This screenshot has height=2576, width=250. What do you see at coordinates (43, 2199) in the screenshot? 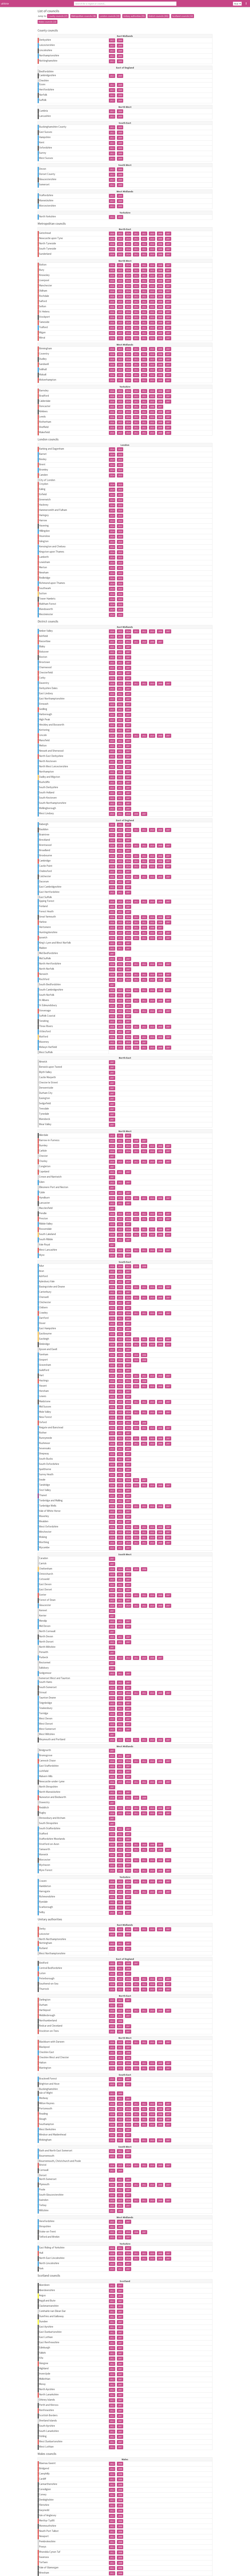
I see `Swindon` at bounding box center [43, 2199].